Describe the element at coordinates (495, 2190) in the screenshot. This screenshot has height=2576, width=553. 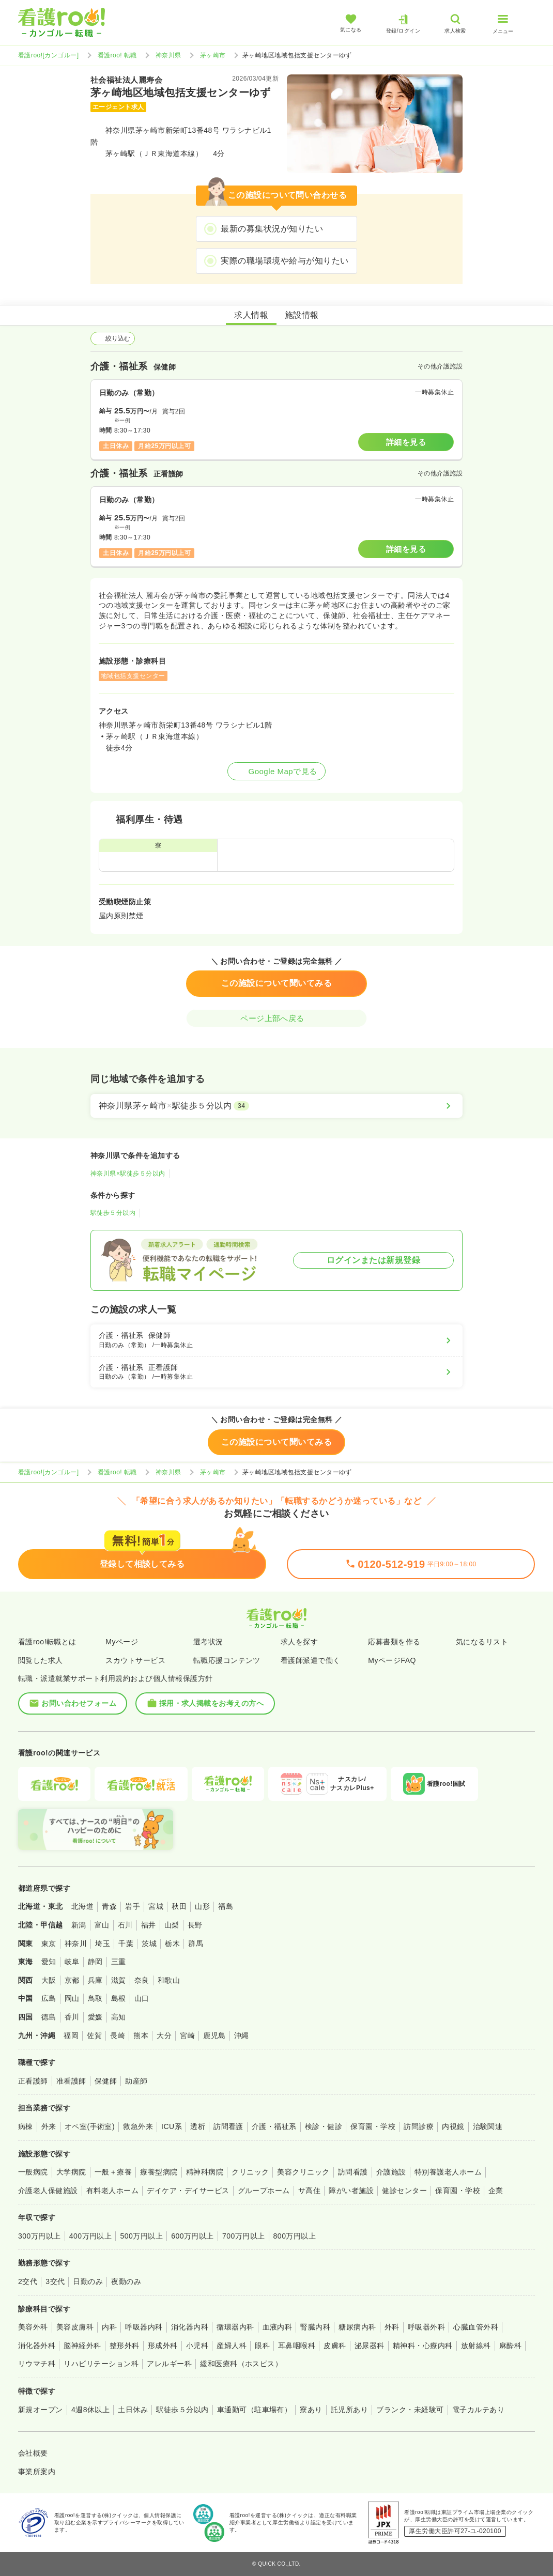
I see `企業` at that location.